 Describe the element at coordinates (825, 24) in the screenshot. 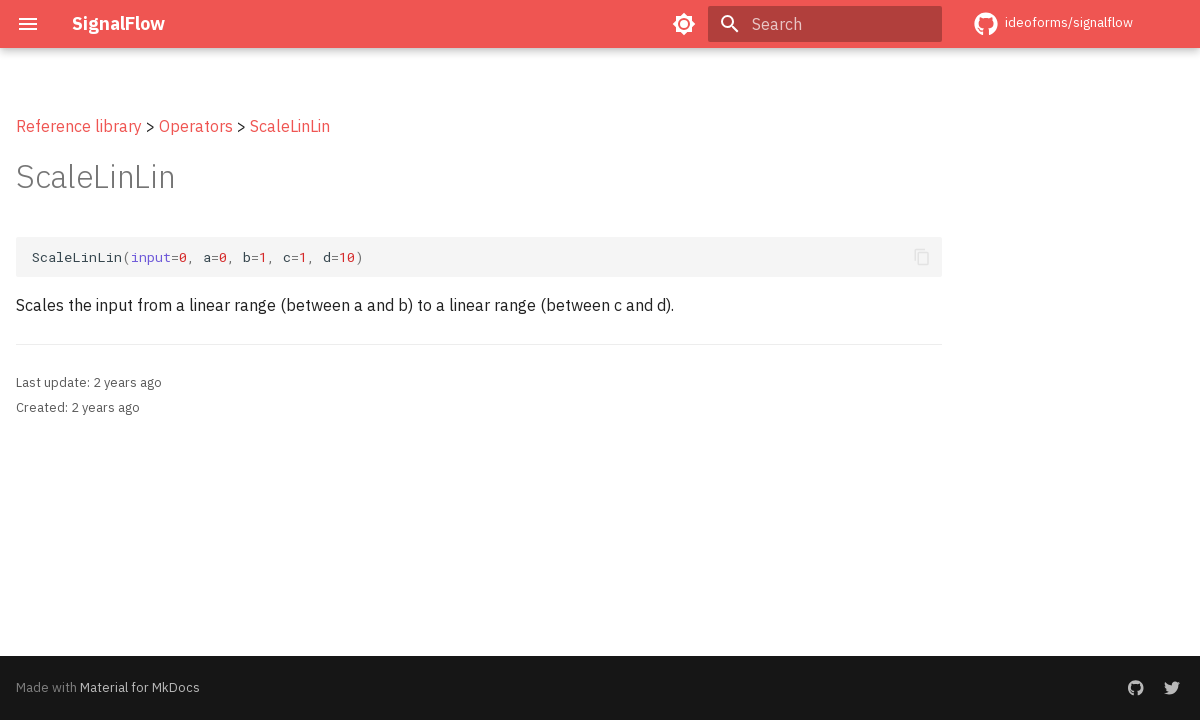

I see `[Search]` at that location.